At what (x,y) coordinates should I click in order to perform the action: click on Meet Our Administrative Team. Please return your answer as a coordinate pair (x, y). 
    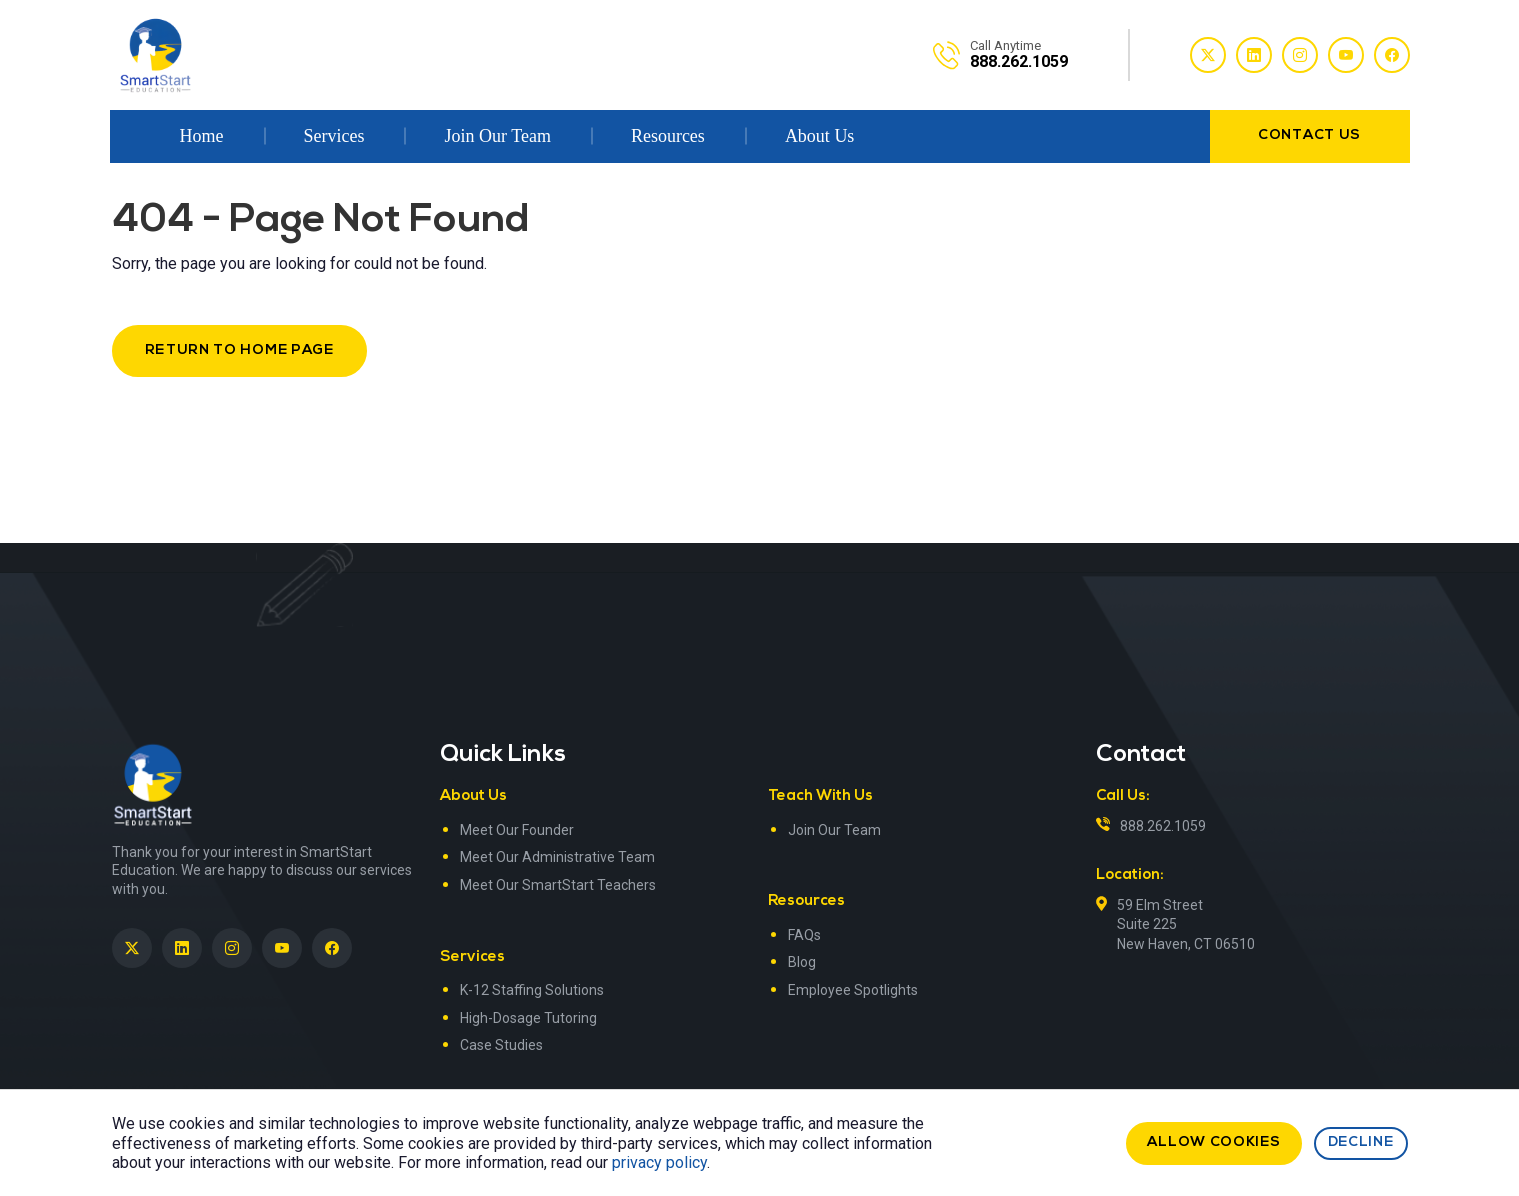
    Looking at the image, I should click on (557, 857).